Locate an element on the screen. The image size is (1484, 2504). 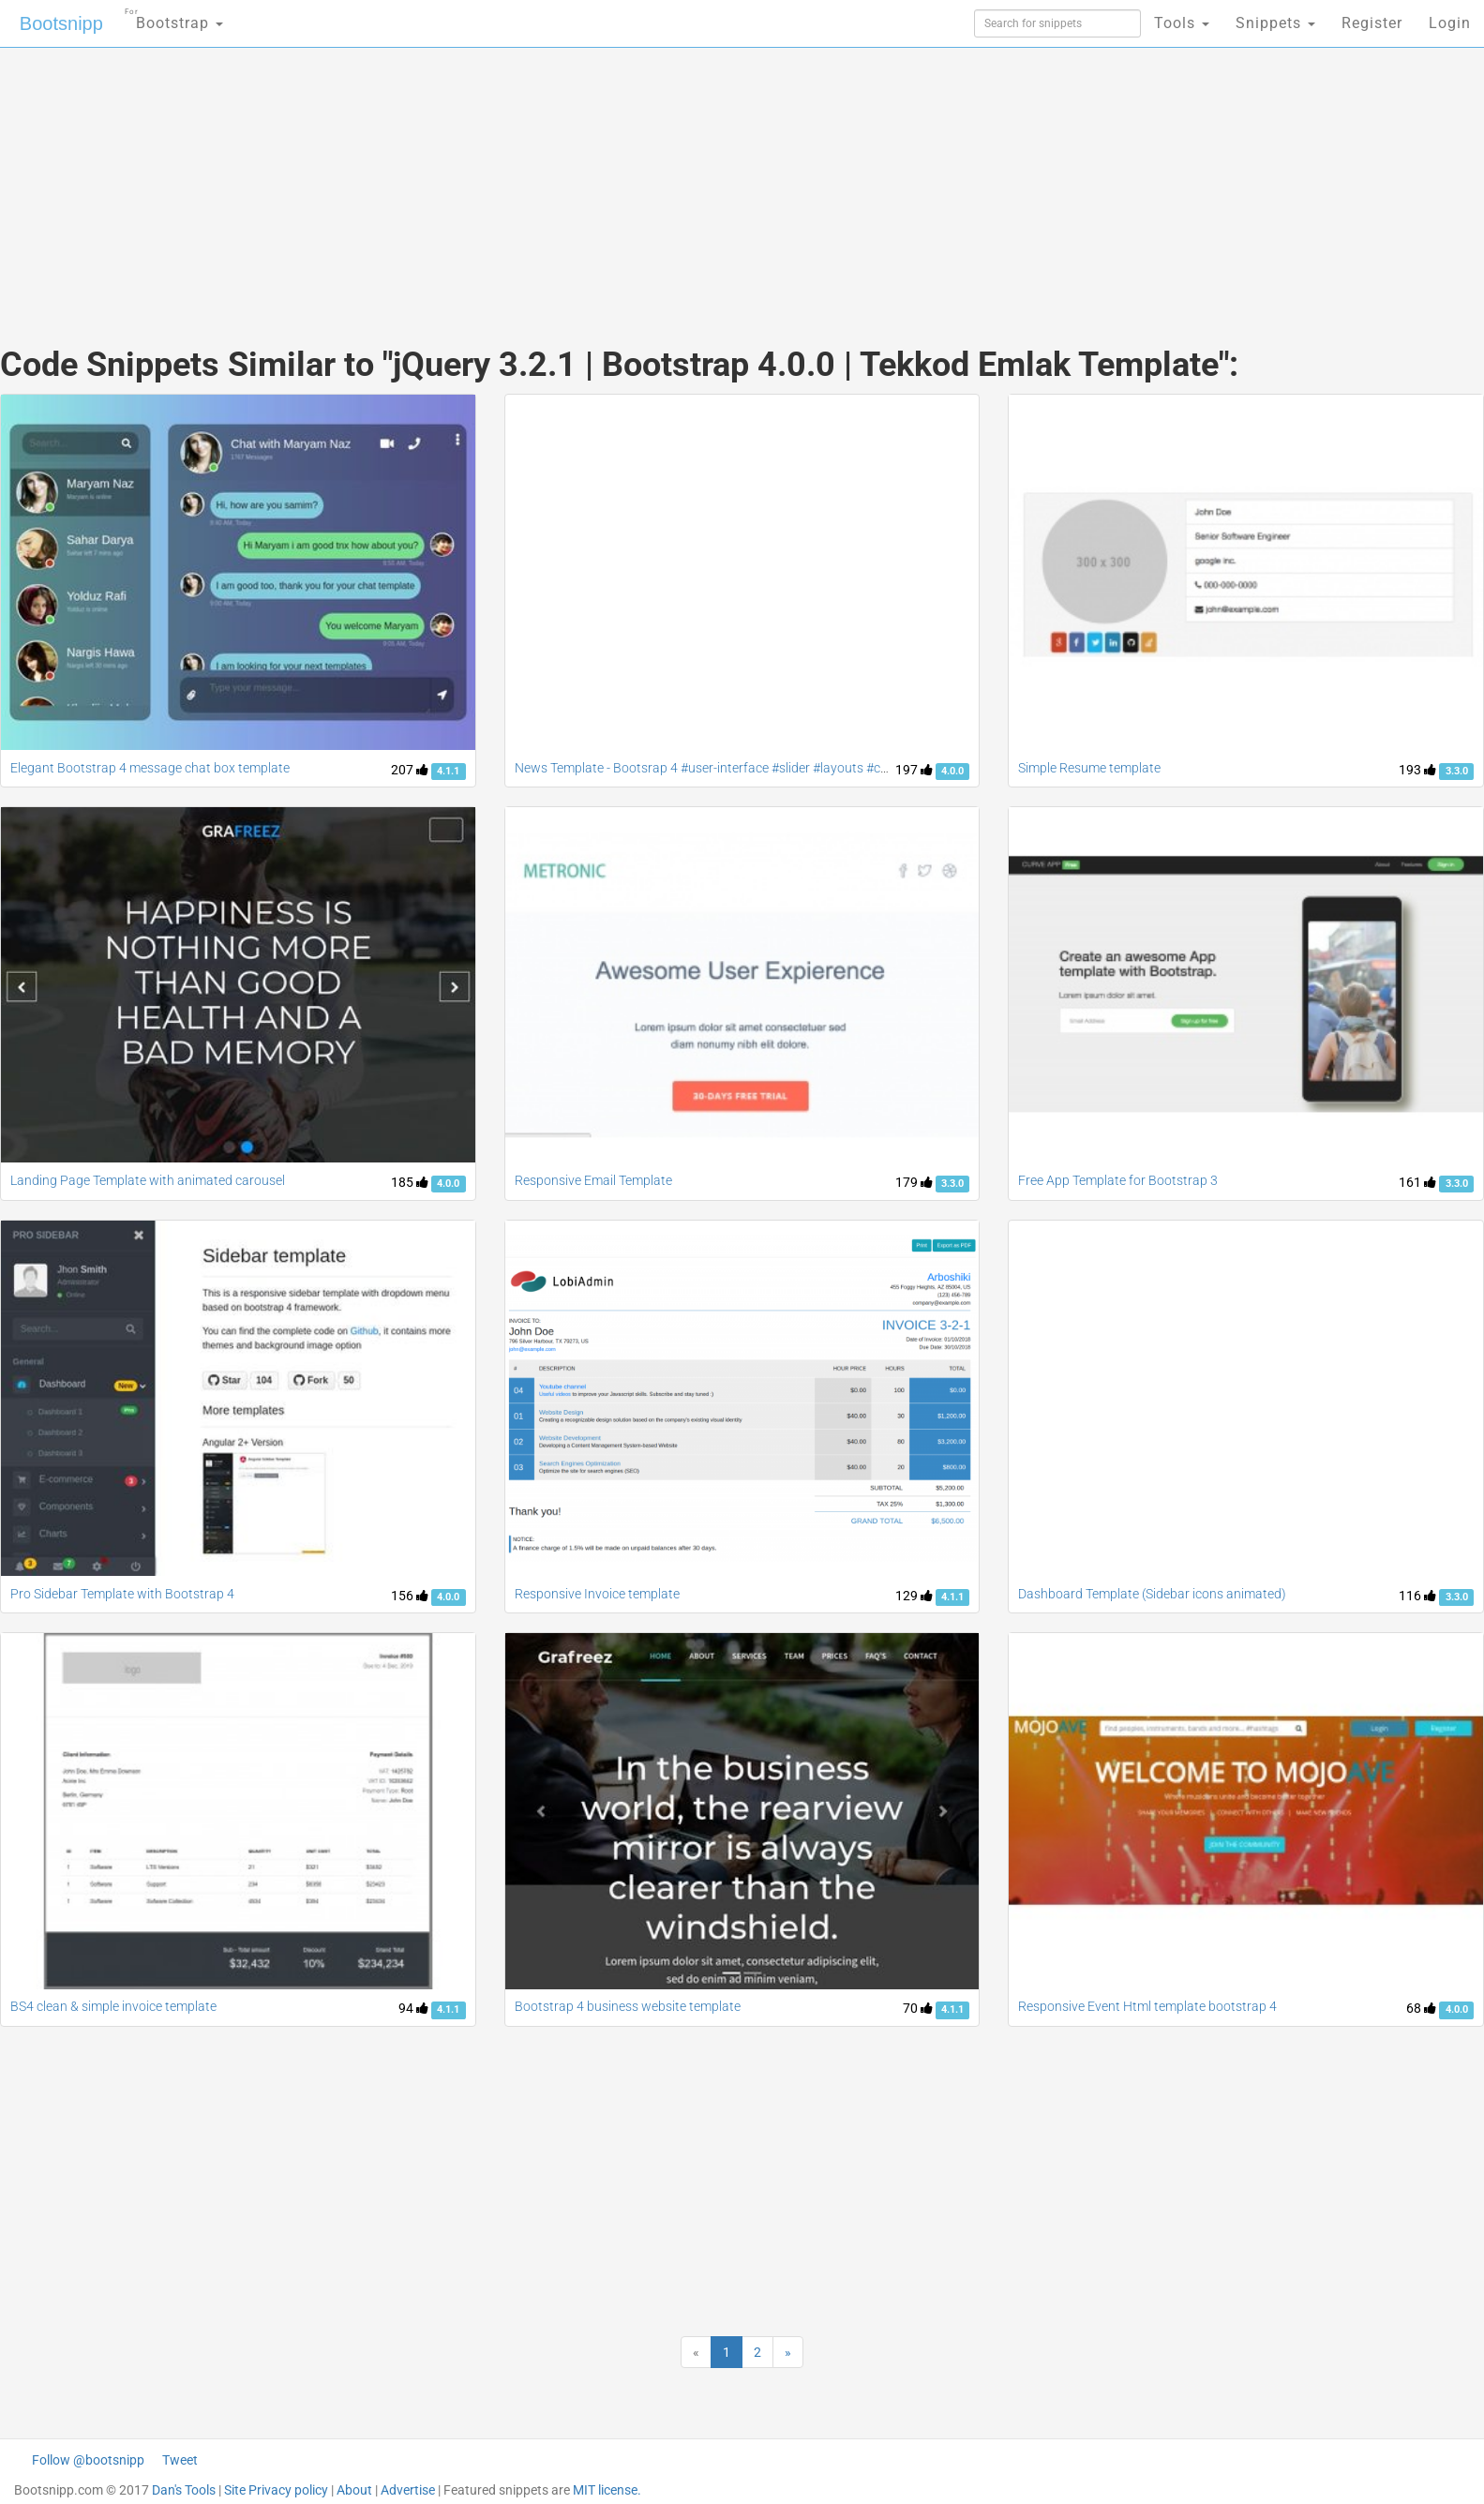
BS4 clean & simple invoice template is located at coordinates (113, 2006).